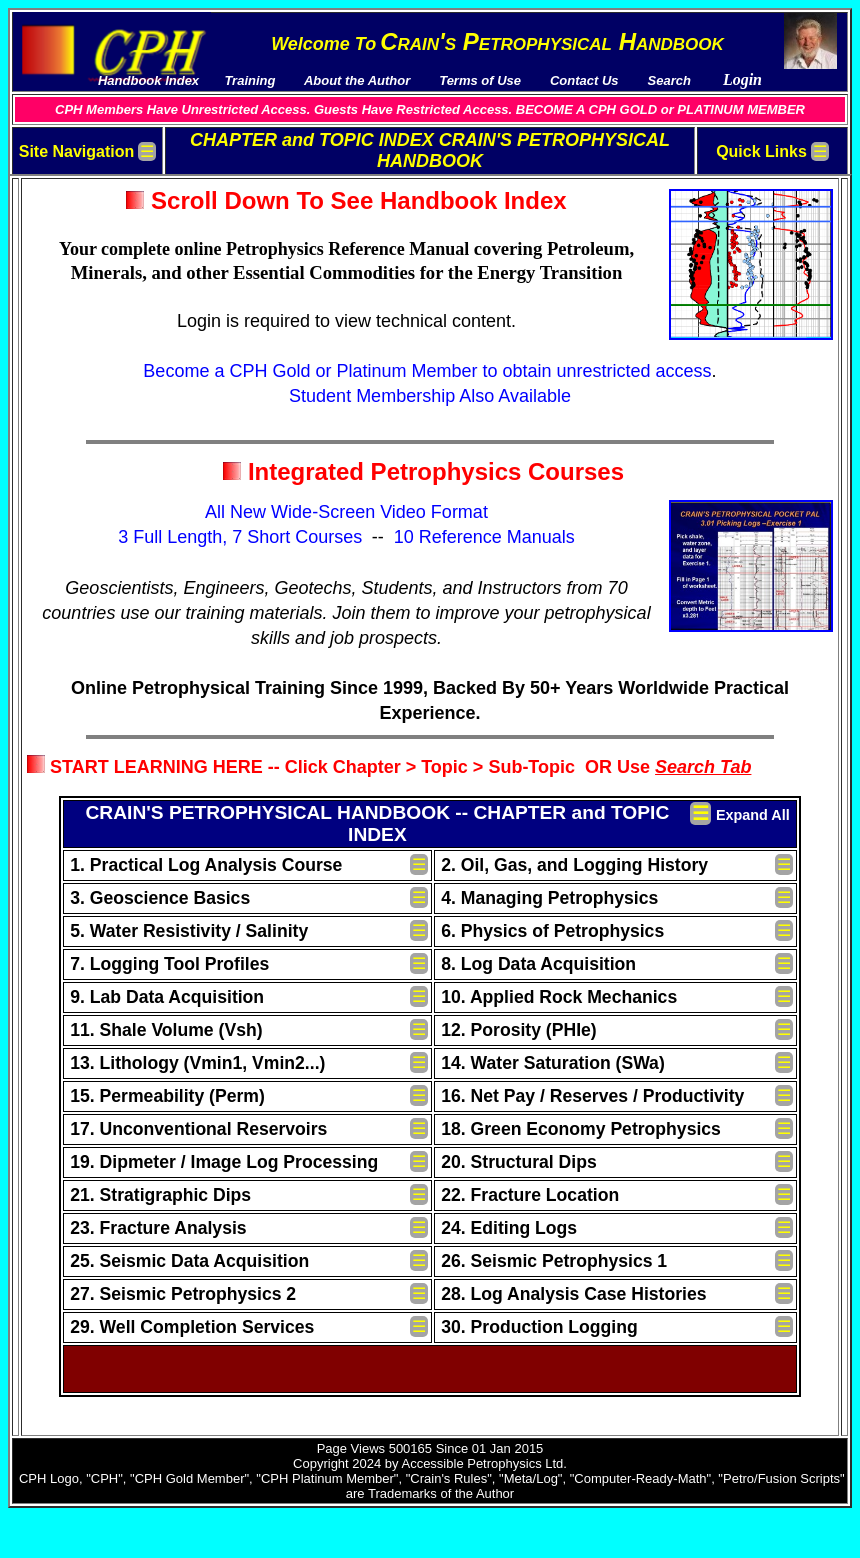 This screenshot has height=1558, width=860. Describe the element at coordinates (559, 997) in the screenshot. I see `10. Applied Rock Mechanics` at that location.